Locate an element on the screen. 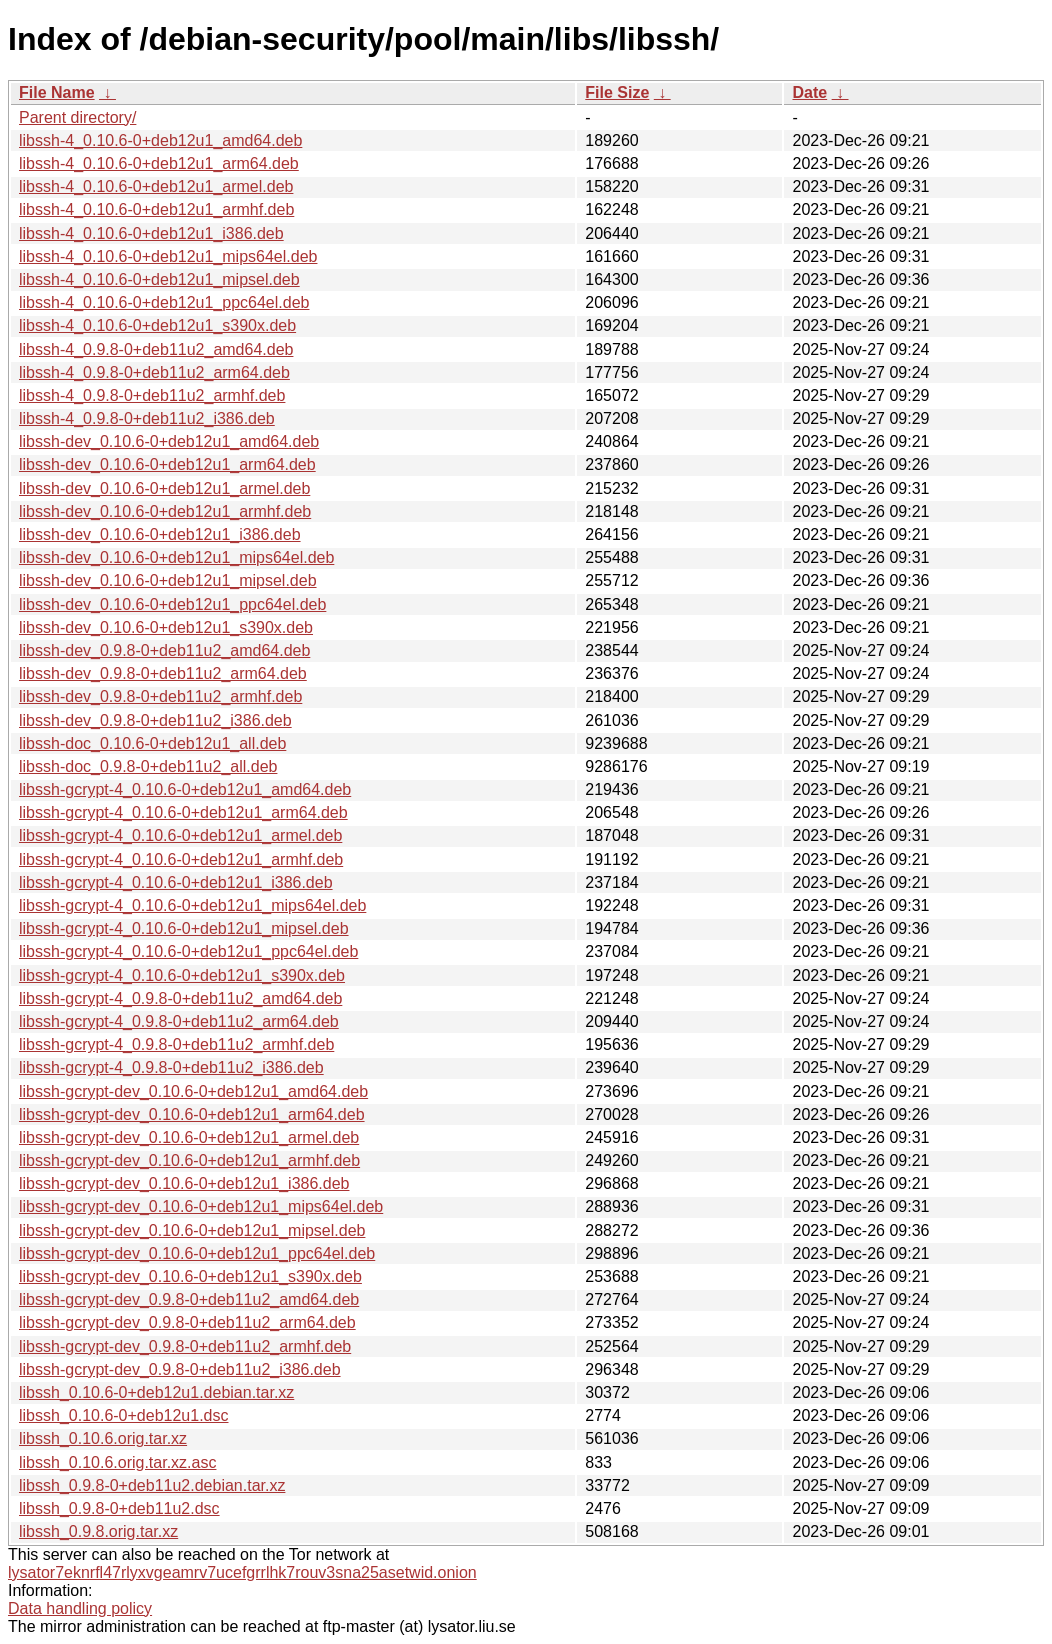 The height and width of the screenshot is (1644, 1052). libssh-gcrypt-dev_0.10.6-0+deb12u1_s390x.deb is located at coordinates (190, 1276).